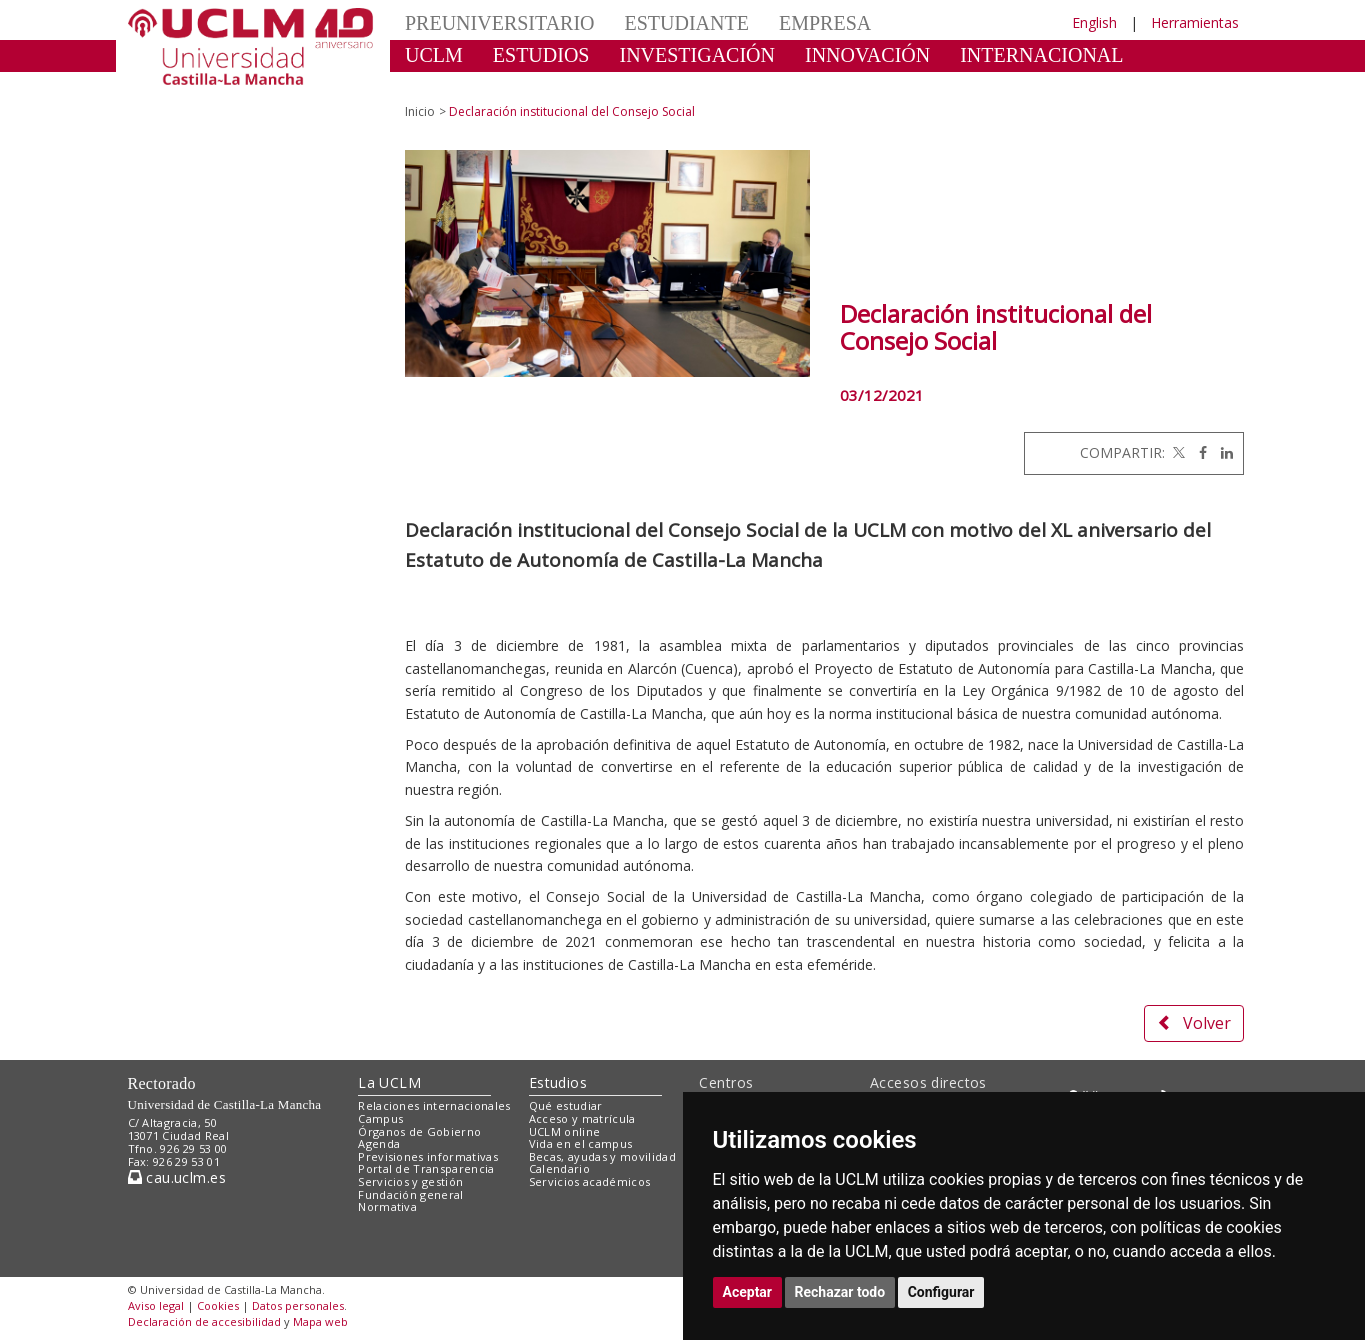 This screenshot has width=1365, height=1340. I want to click on Normativa, so click(387, 1206).